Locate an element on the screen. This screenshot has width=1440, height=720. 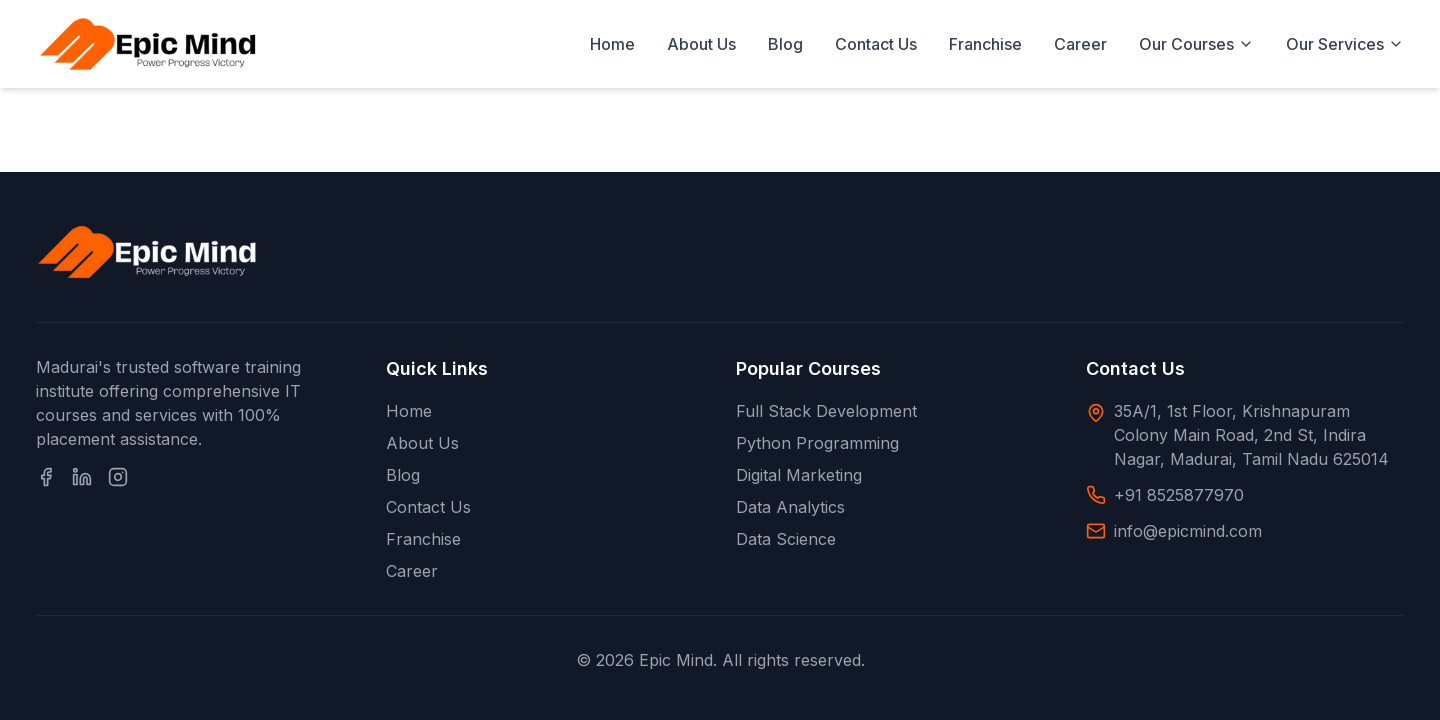
+91 8525877970 is located at coordinates (1179, 495).